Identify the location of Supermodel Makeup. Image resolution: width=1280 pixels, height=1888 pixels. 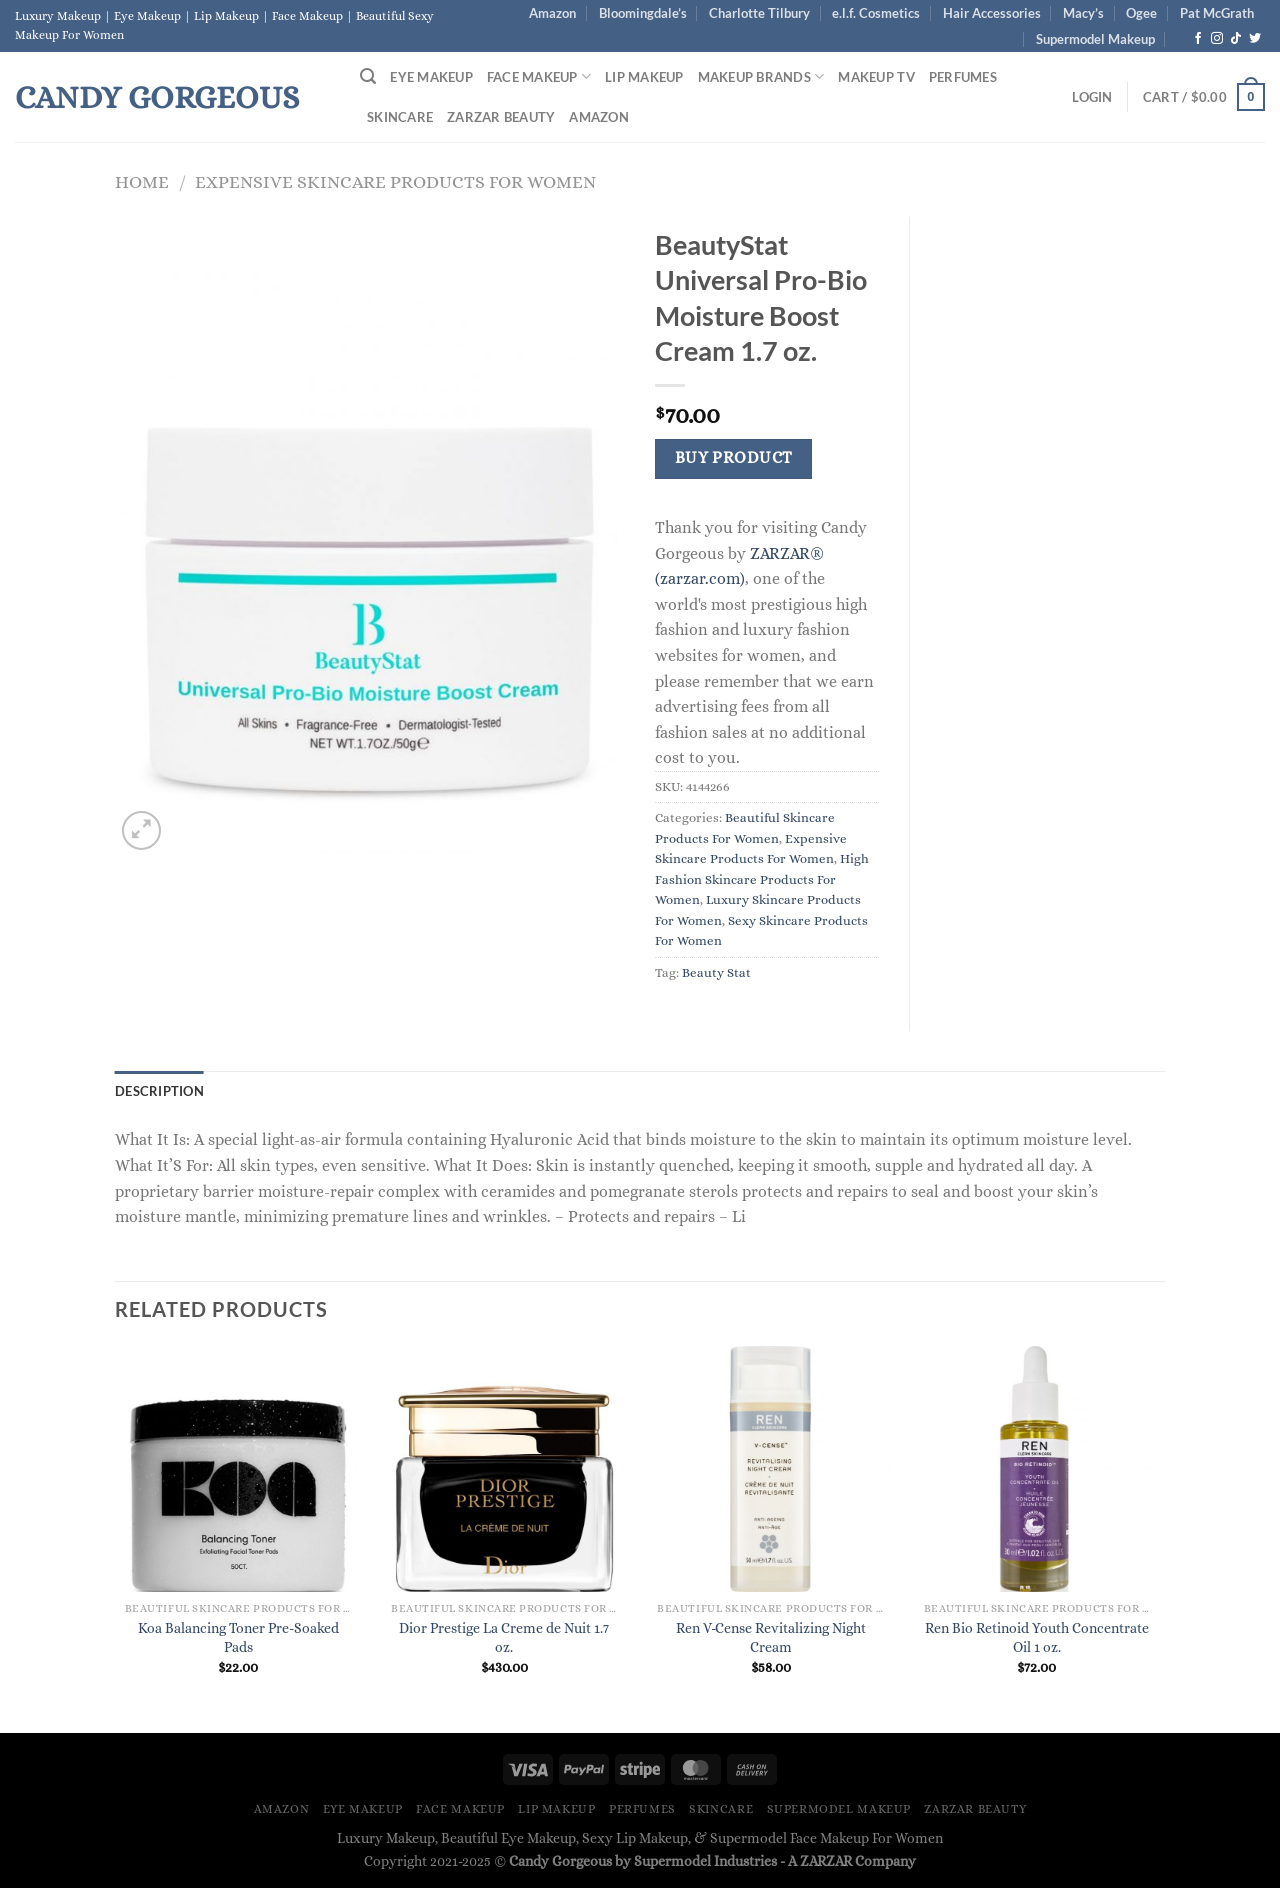
(1095, 39).